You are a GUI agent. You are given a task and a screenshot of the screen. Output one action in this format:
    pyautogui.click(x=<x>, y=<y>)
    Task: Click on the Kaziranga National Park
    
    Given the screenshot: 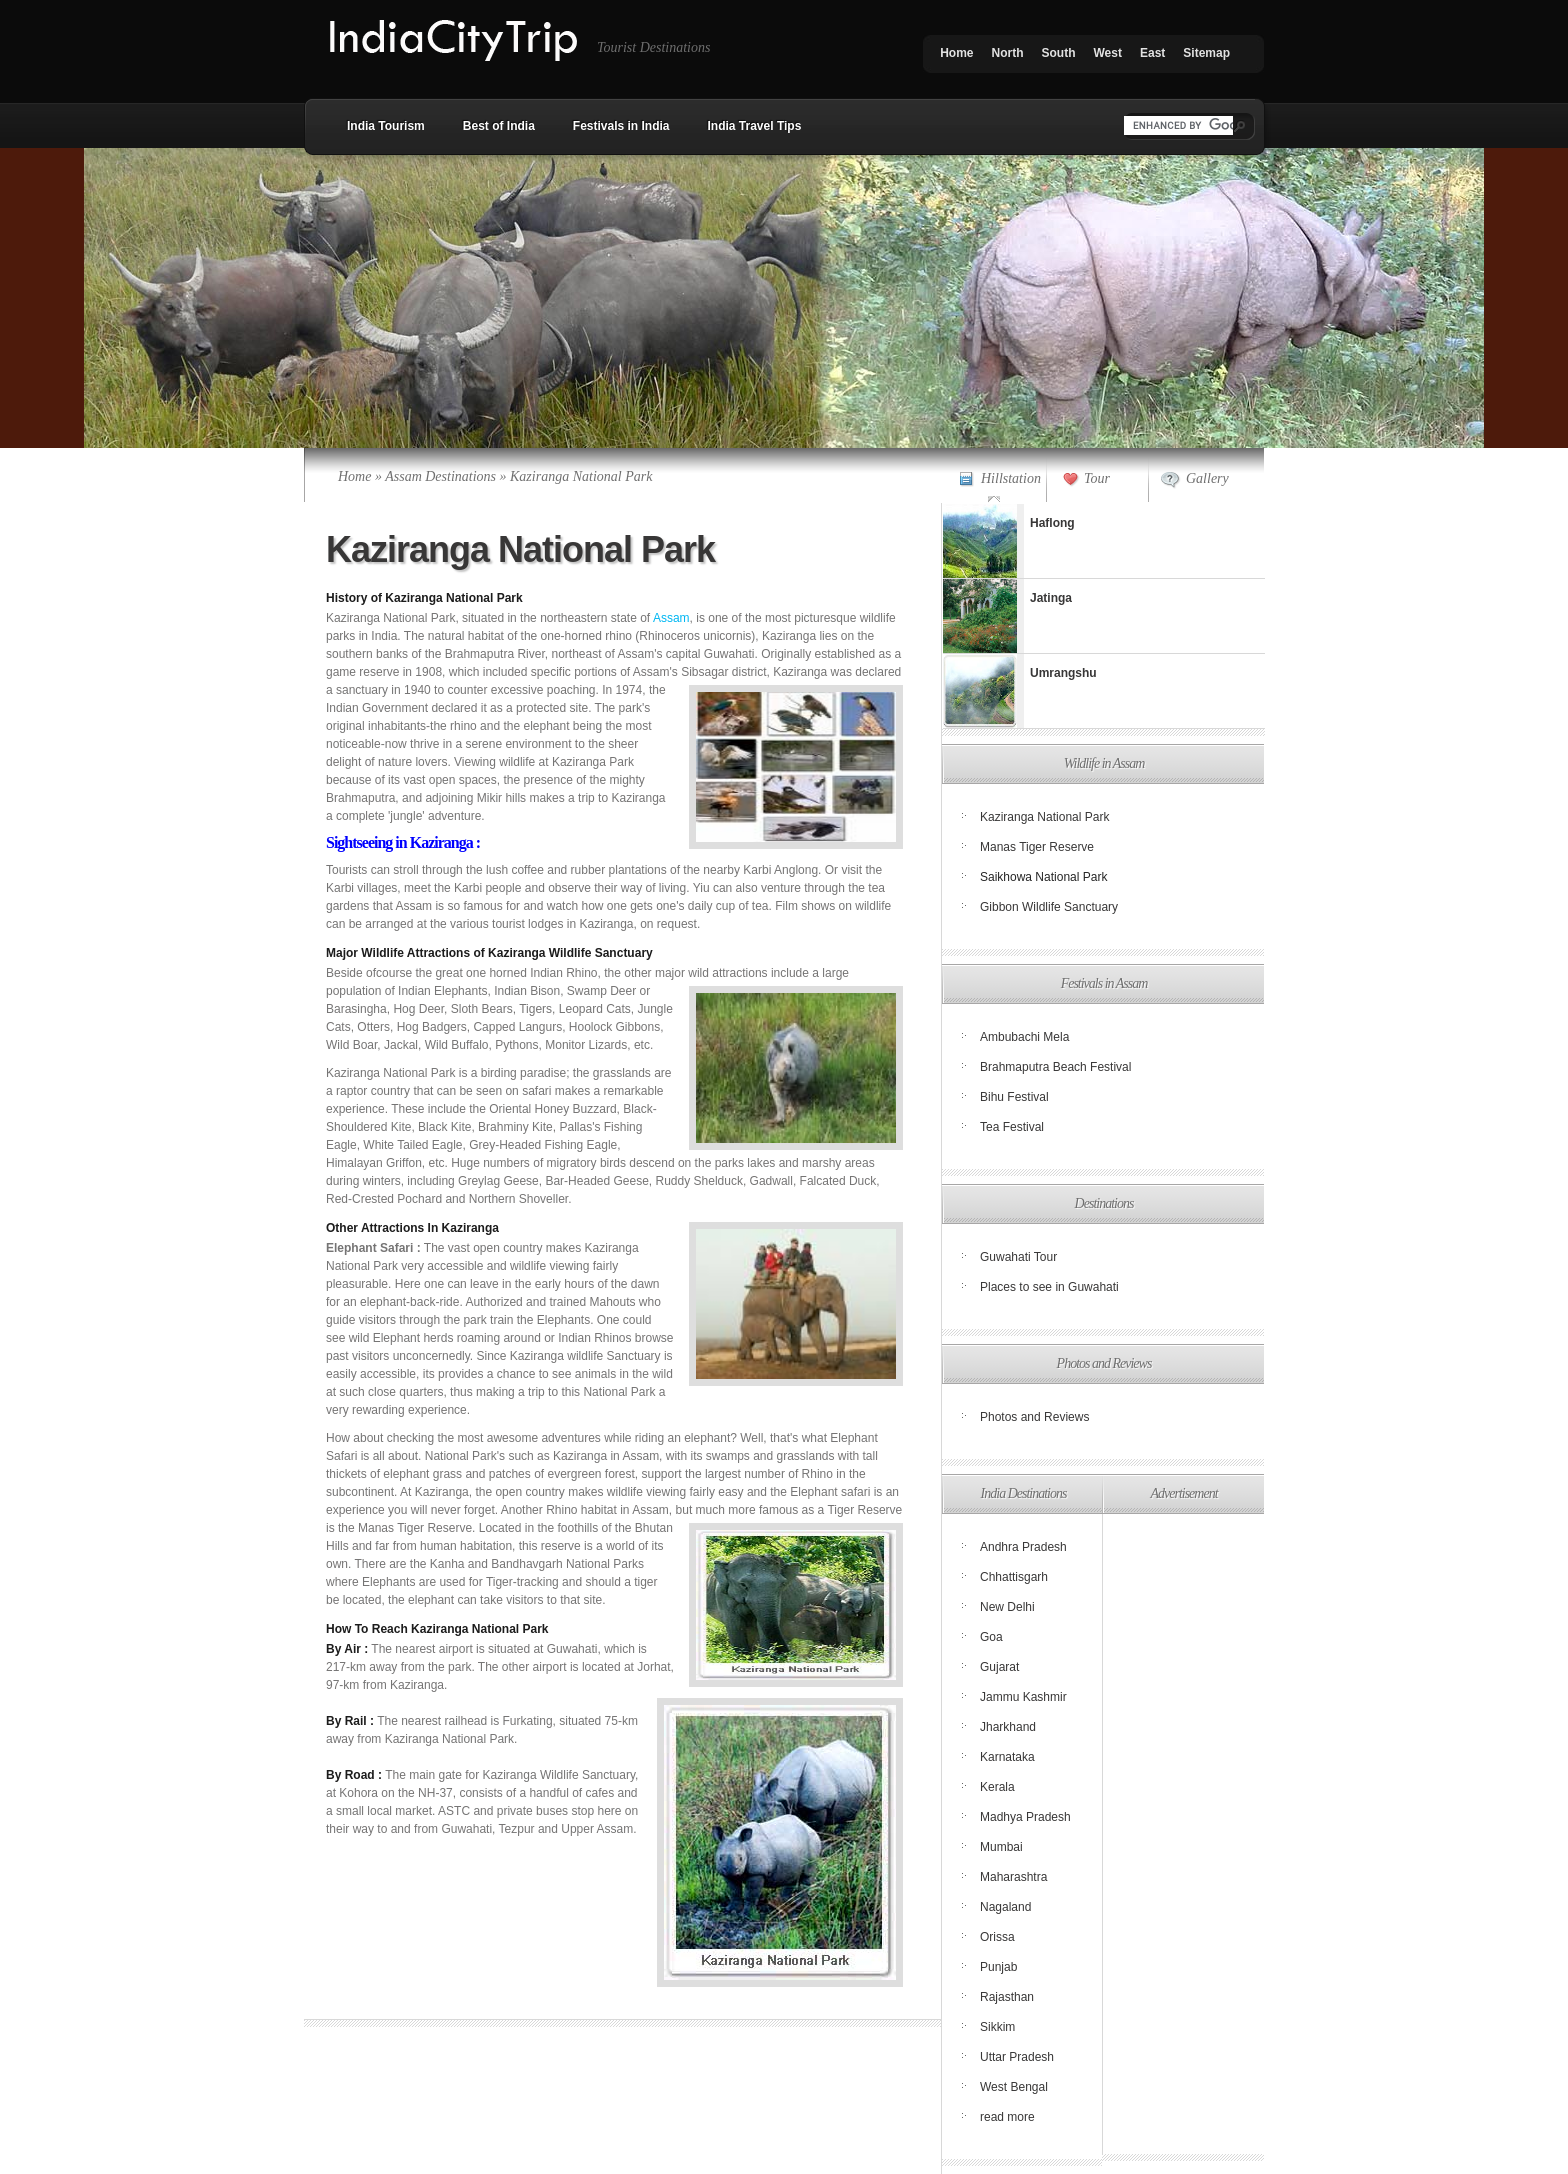 What is the action you would take?
    pyautogui.click(x=1044, y=817)
    